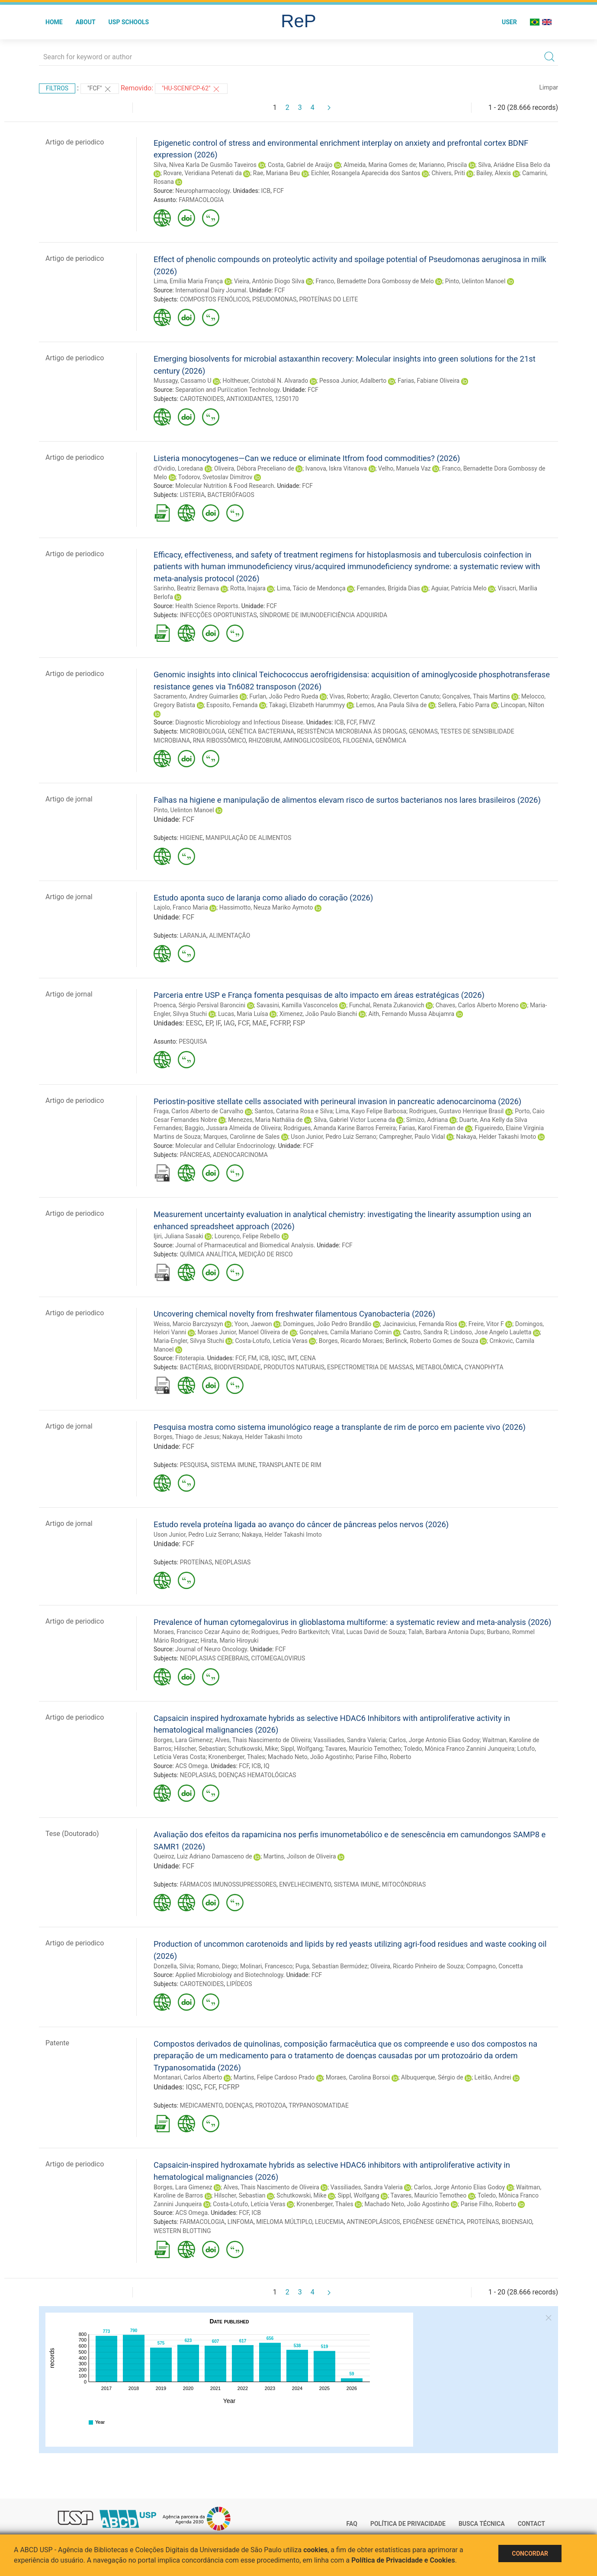  I want to click on Listeria monocytogenes—Can we reduce or eliminate Itfrom food commodities? (2026), so click(307, 458).